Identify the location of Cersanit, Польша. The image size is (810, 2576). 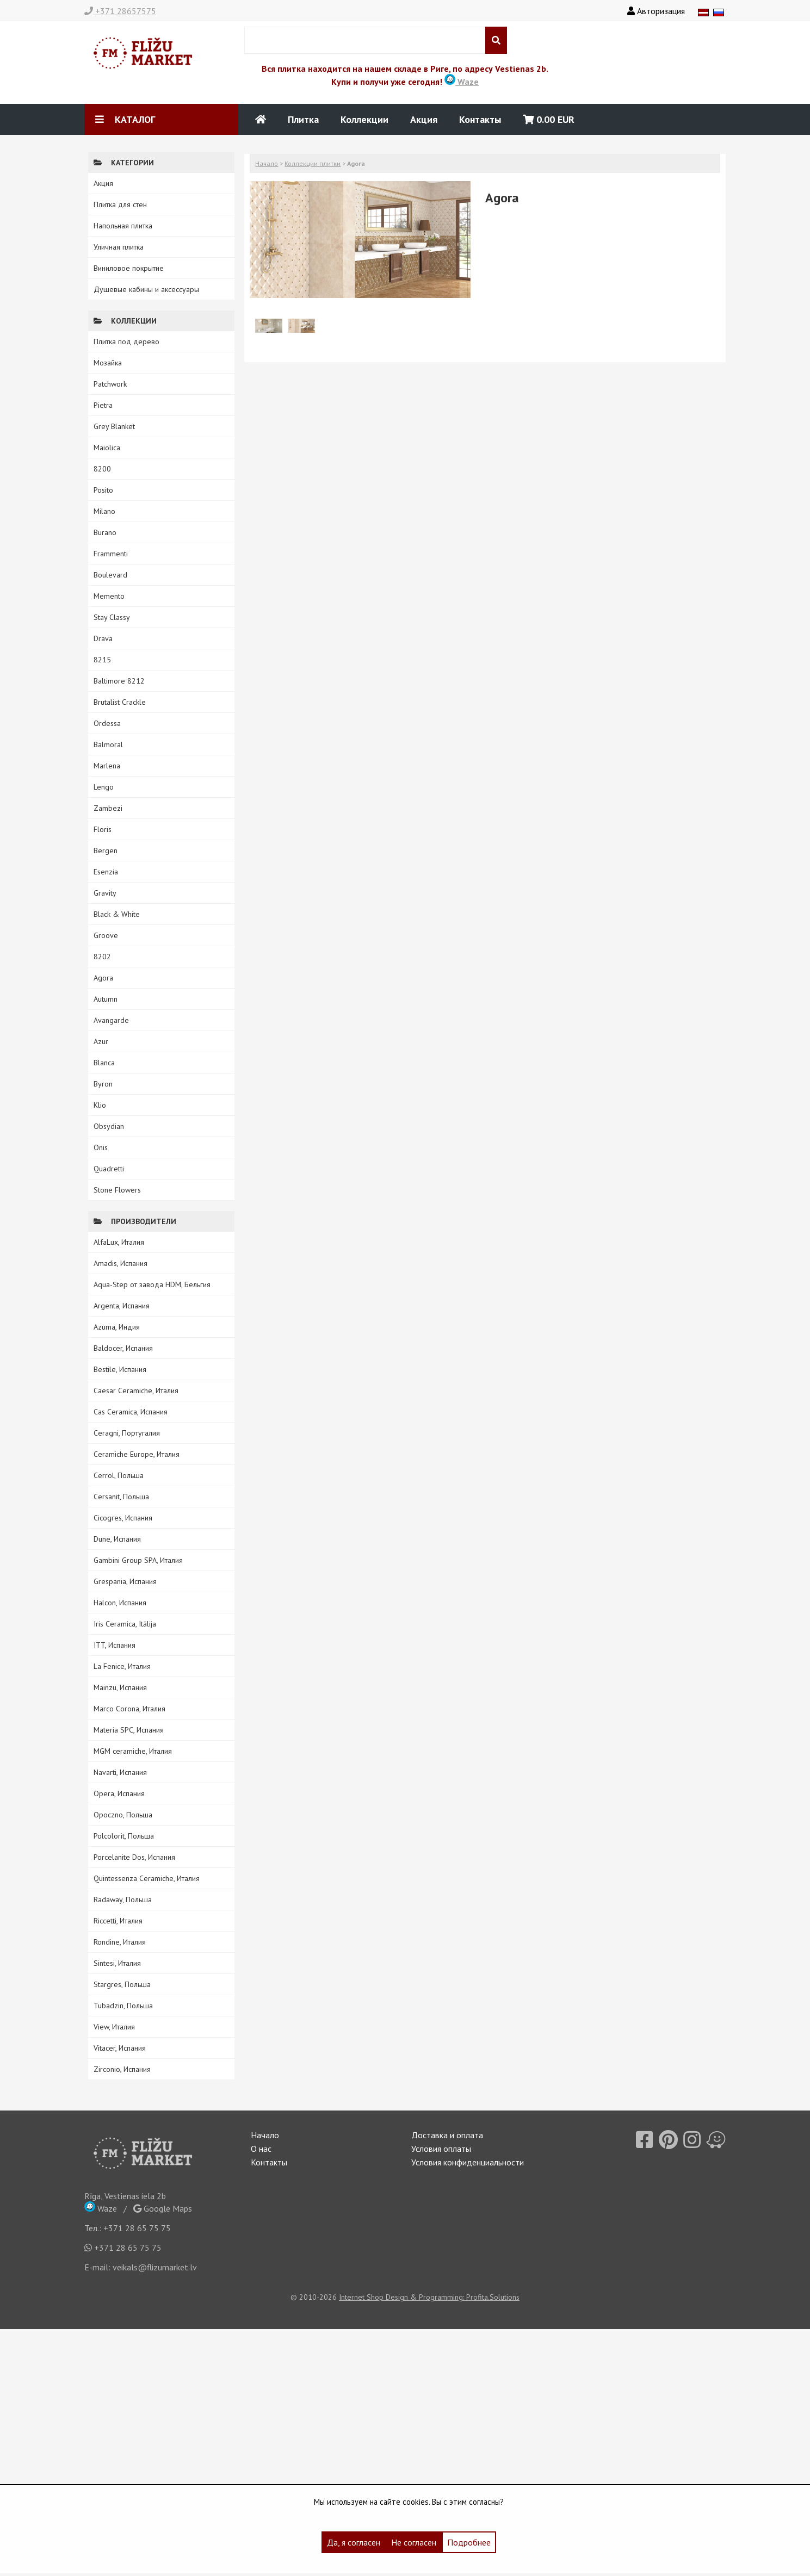
(121, 1496).